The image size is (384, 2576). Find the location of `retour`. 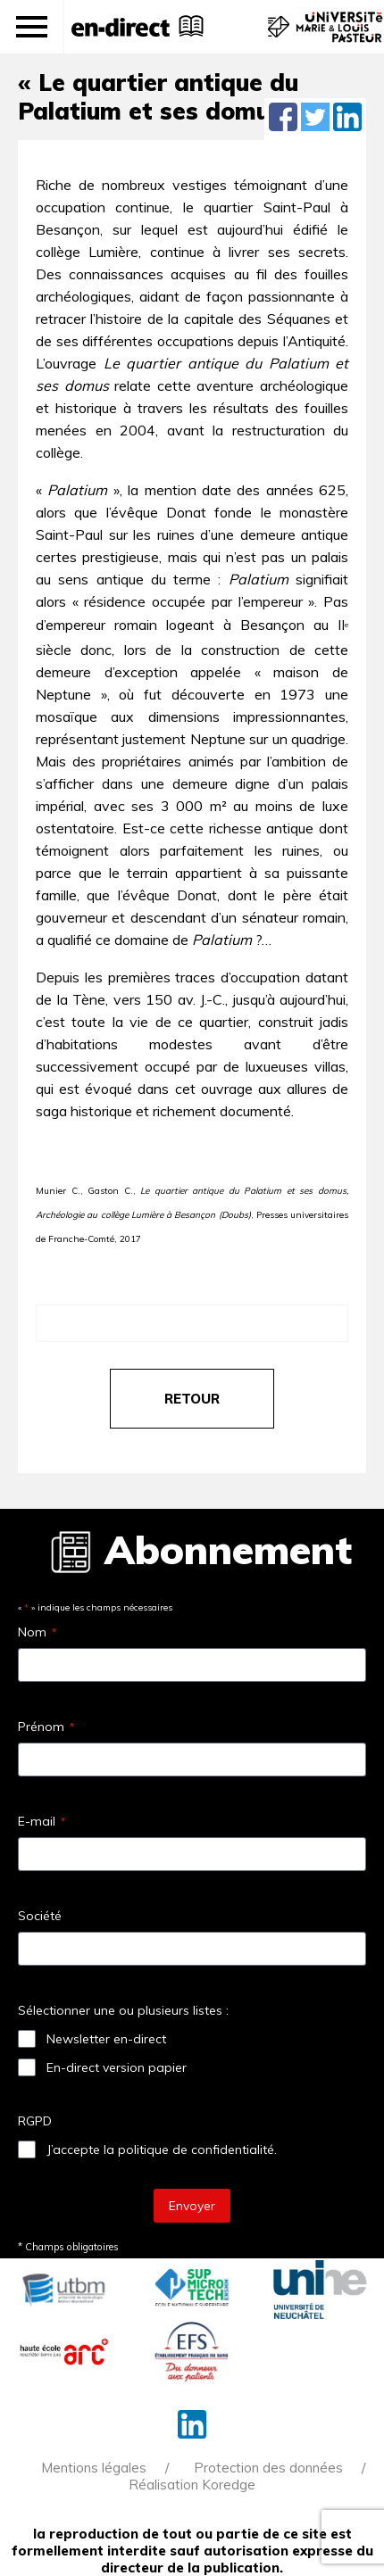

retour is located at coordinates (192, 1398).